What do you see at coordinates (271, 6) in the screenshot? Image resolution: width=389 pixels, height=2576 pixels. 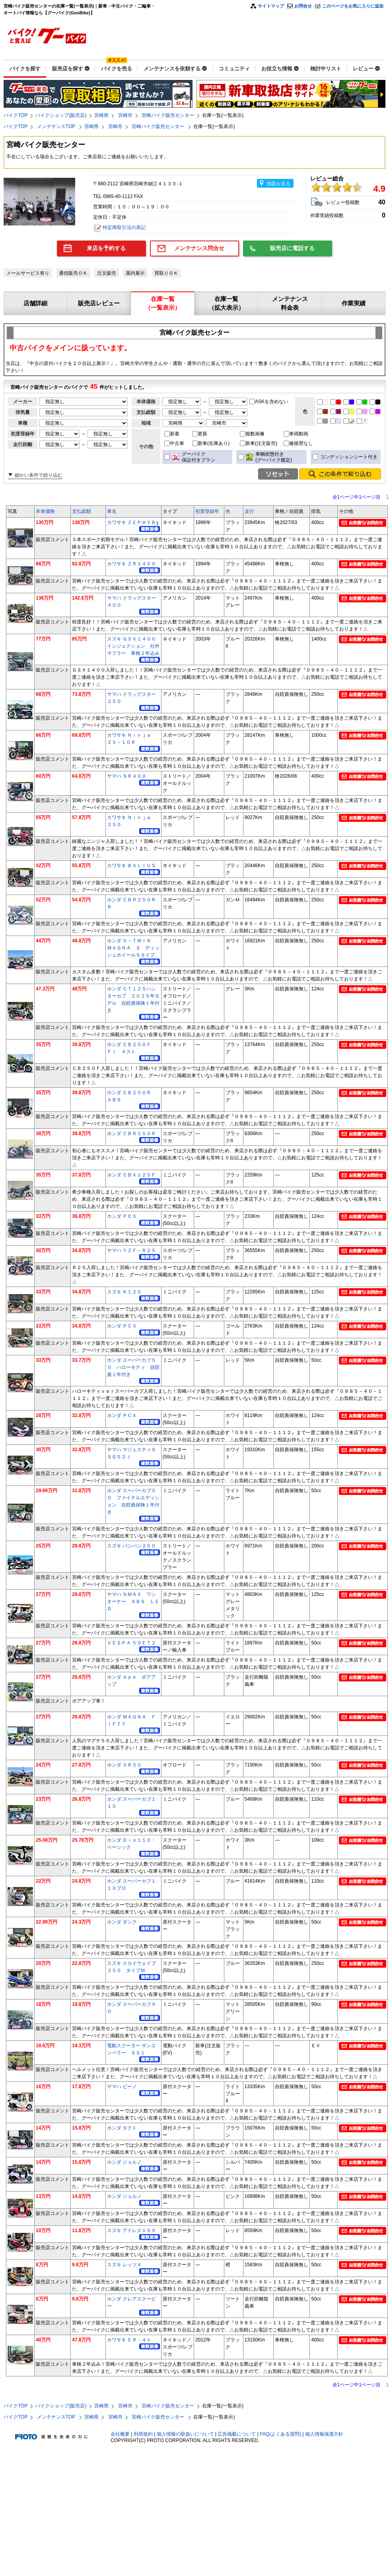 I see `サイトマップ` at bounding box center [271, 6].